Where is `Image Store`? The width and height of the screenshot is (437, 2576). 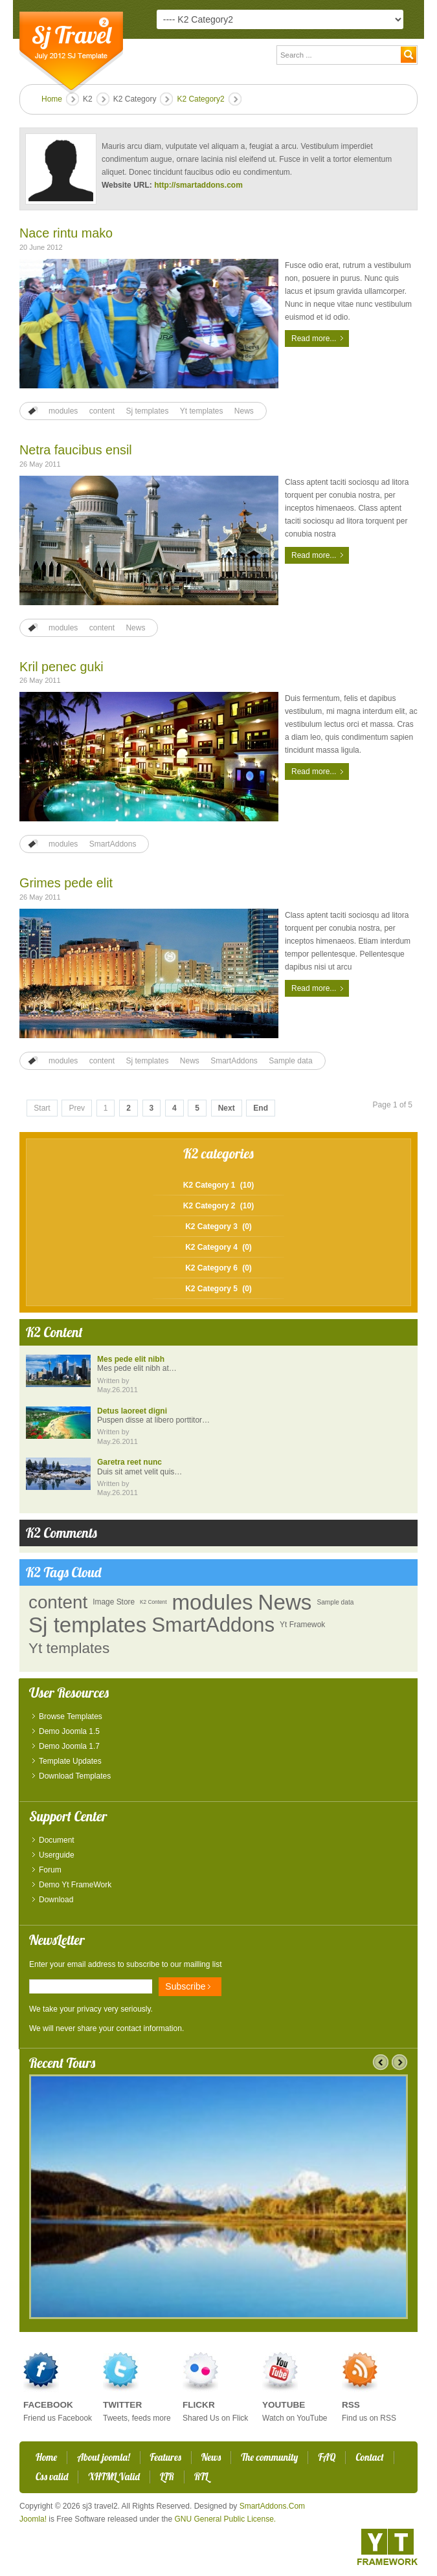 Image Store is located at coordinates (114, 1601).